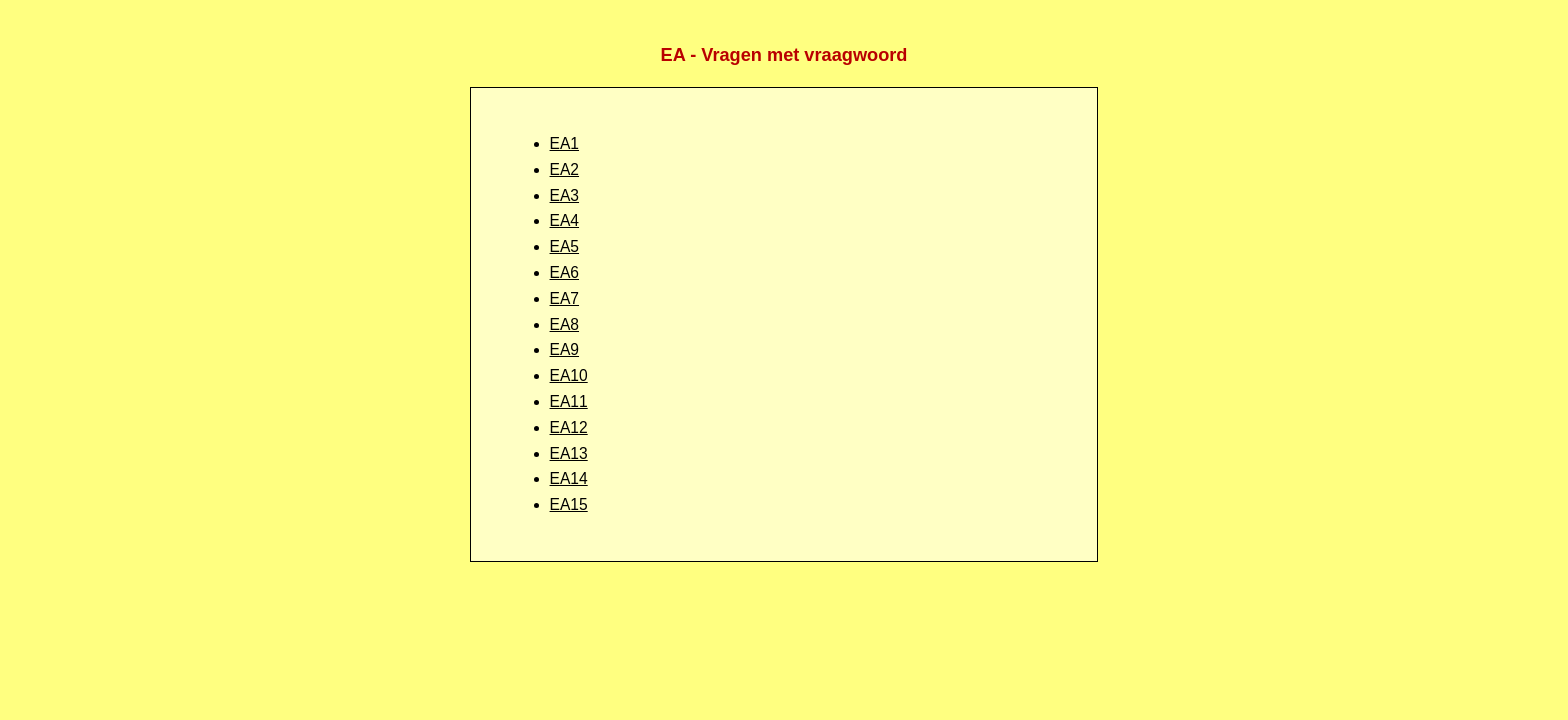 This screenshot has width=1568, height=720. What do you see at coordinates (569, 427) in the screenshot?
I see `EA12` at bounding box center [569, 427].